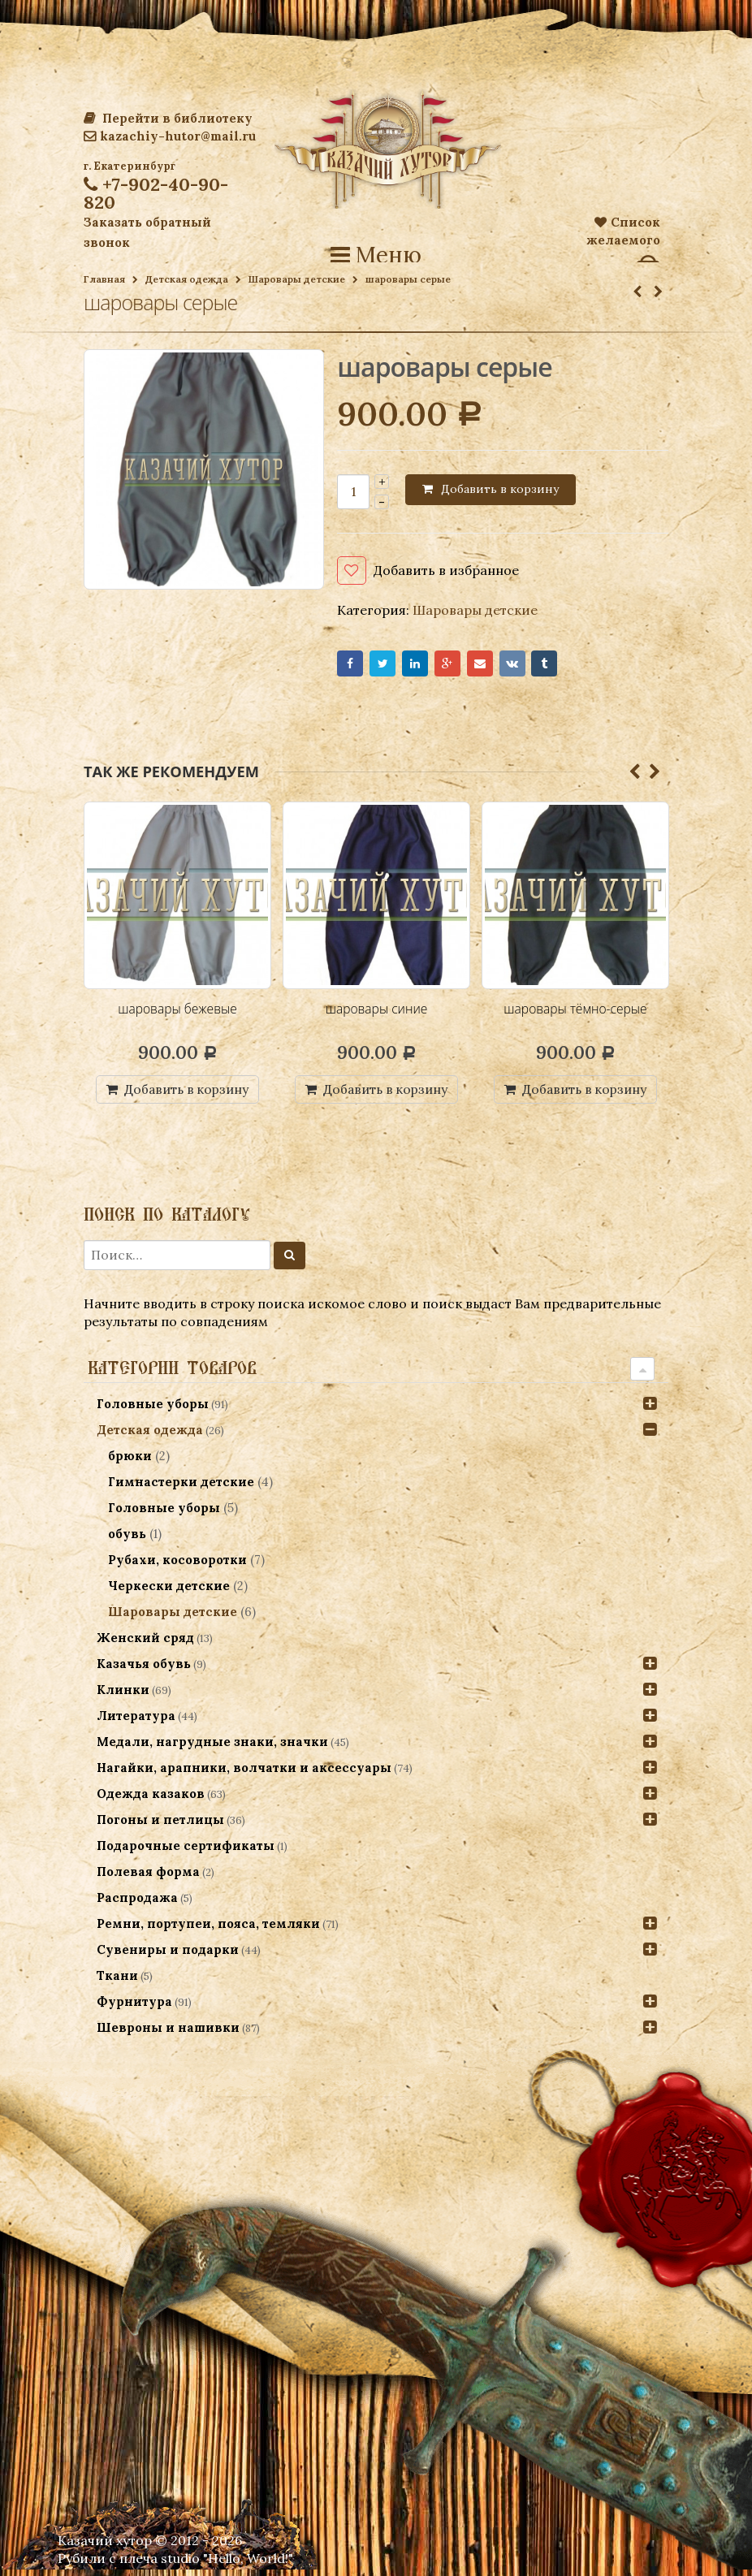  I want to click on брюки, so click(131, 1462).